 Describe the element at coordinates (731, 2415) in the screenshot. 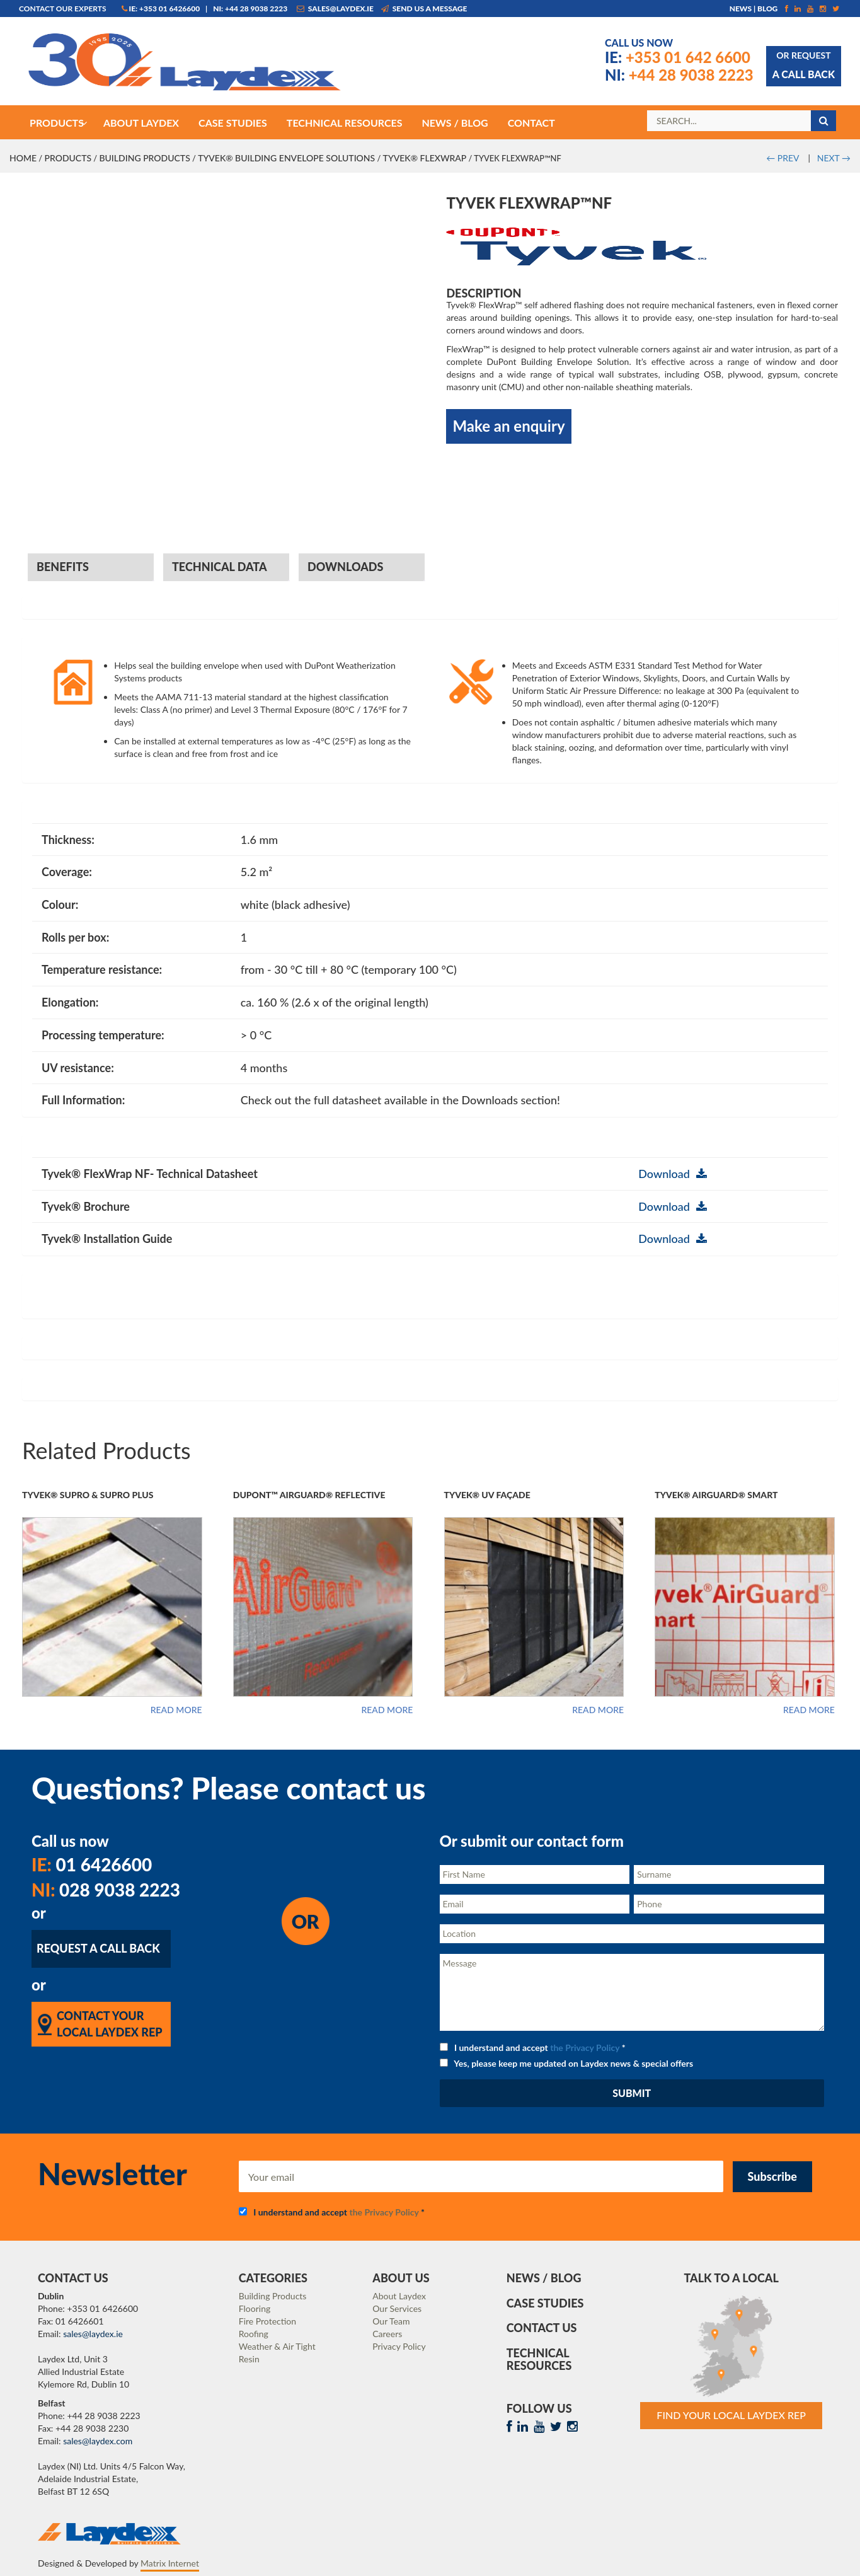

I see `Find Your Local Laydex rep` at that location.